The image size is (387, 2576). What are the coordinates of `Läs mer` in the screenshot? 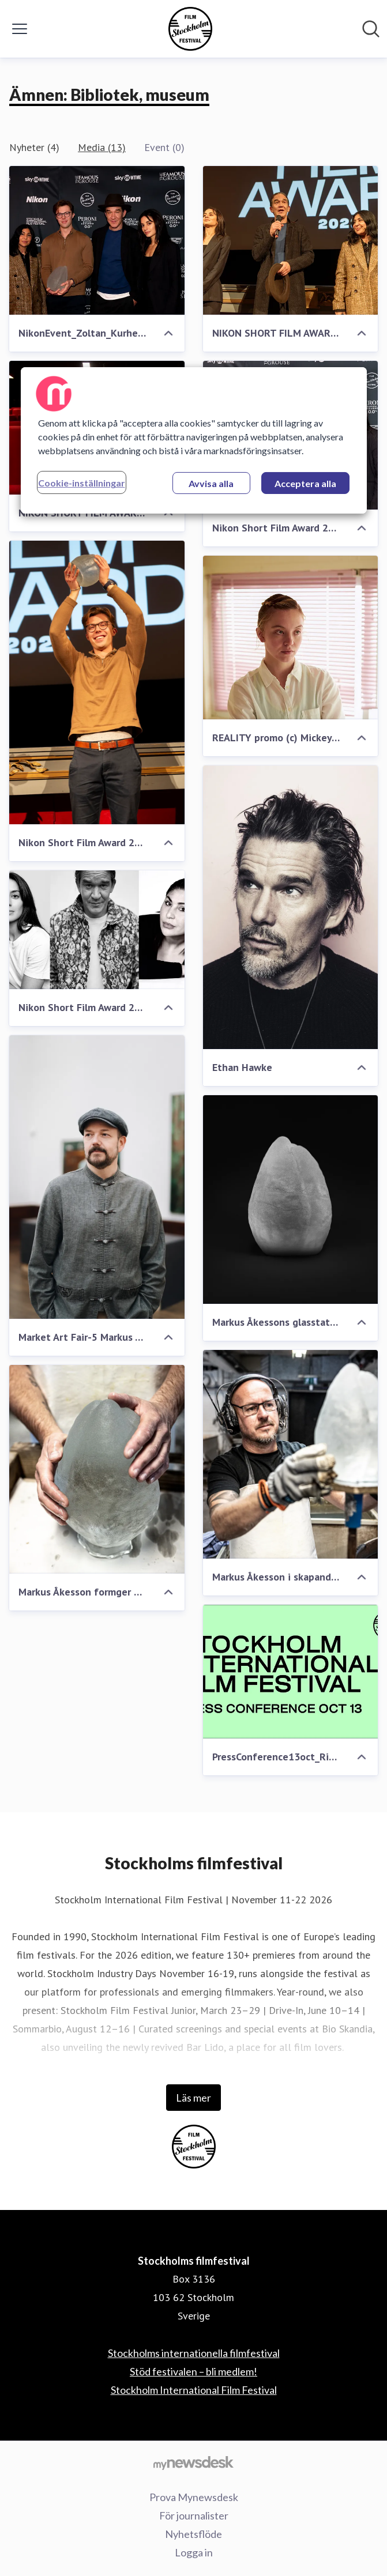 It's located at (193, 2097).